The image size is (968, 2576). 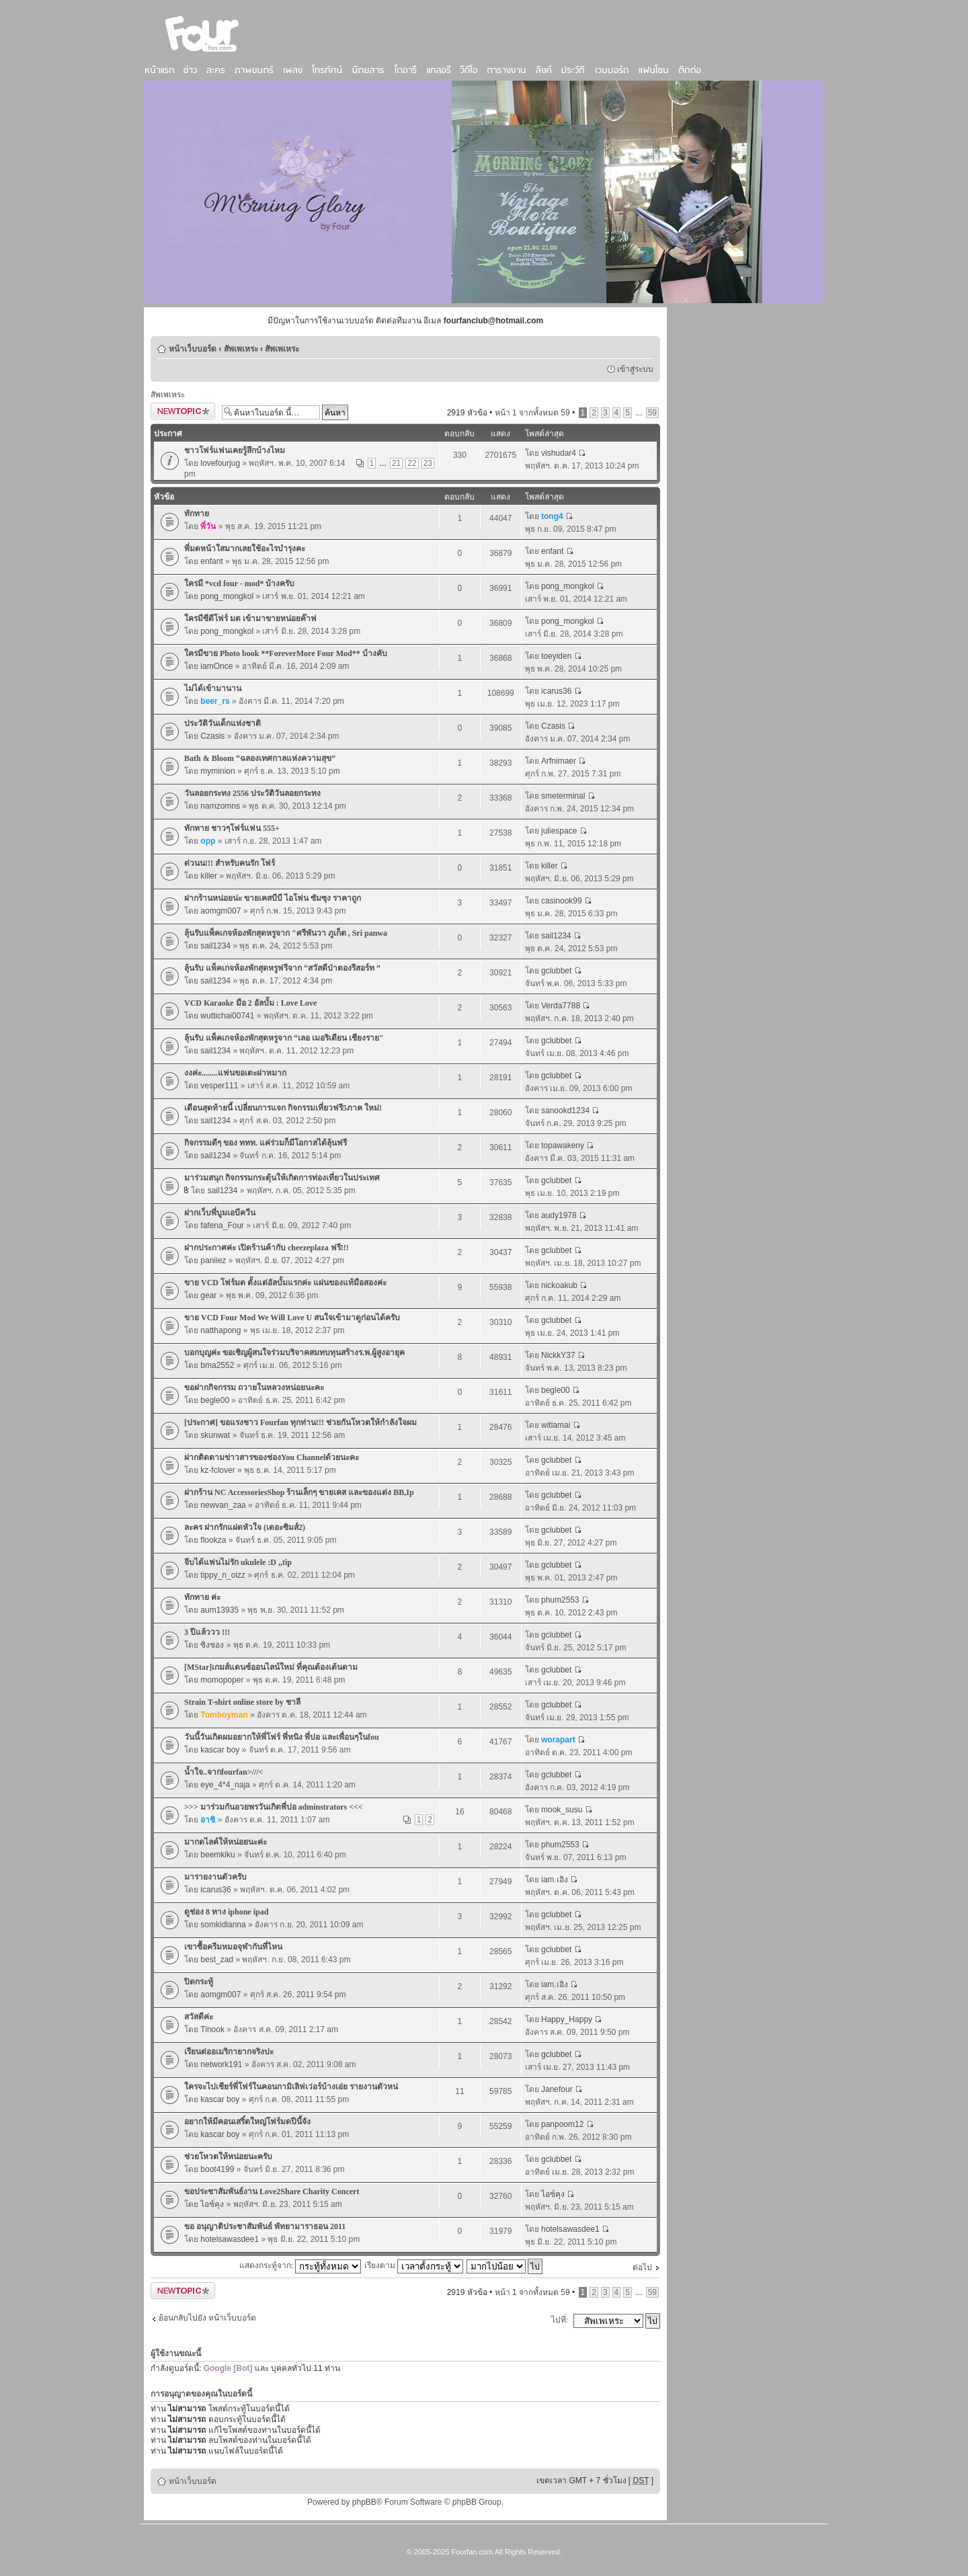 What do you see at coordinates (222, 723) in the screenshot?
I see `ประวัติวันเด็กแห่งชาติ` at bounding box center [222, 723].